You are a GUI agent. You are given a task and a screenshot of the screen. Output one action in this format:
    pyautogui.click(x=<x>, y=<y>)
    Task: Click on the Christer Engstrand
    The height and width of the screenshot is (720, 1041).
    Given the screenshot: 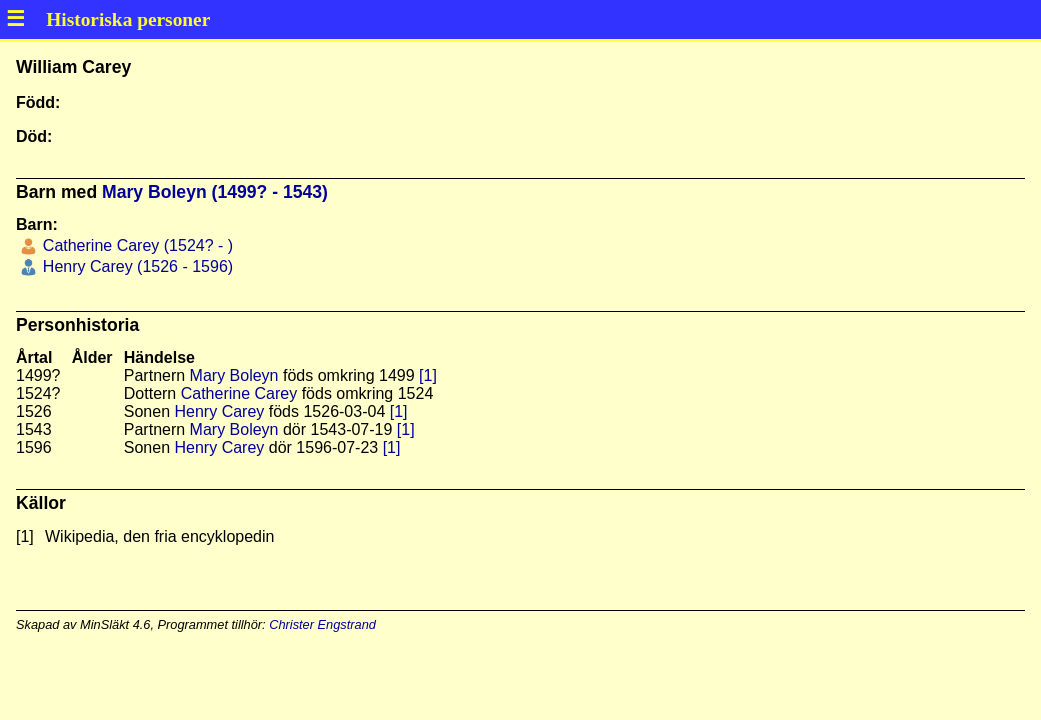 What is the action you would take?
    pyautogui.click(x=322, y=624)
    